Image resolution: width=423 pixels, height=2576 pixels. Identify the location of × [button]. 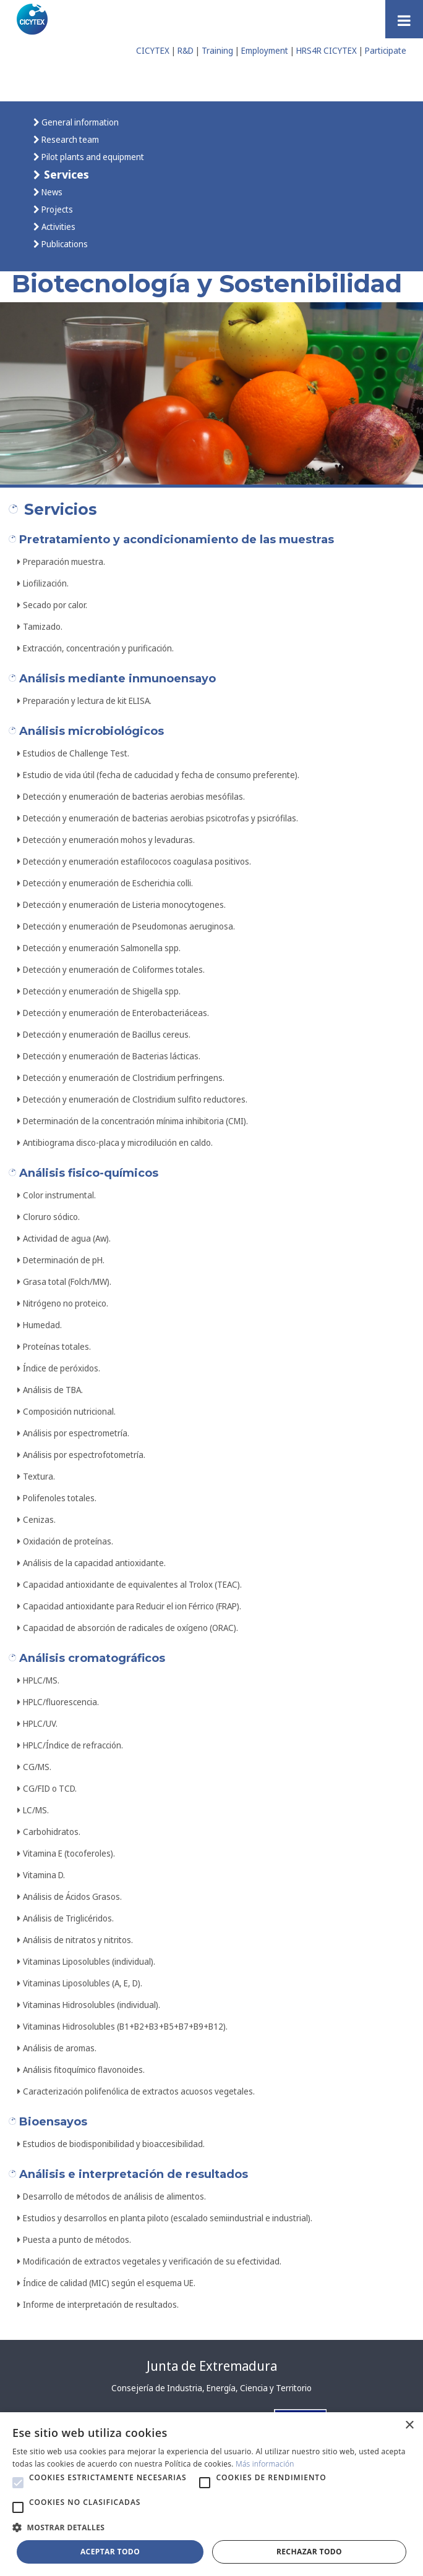
(409, 2425).